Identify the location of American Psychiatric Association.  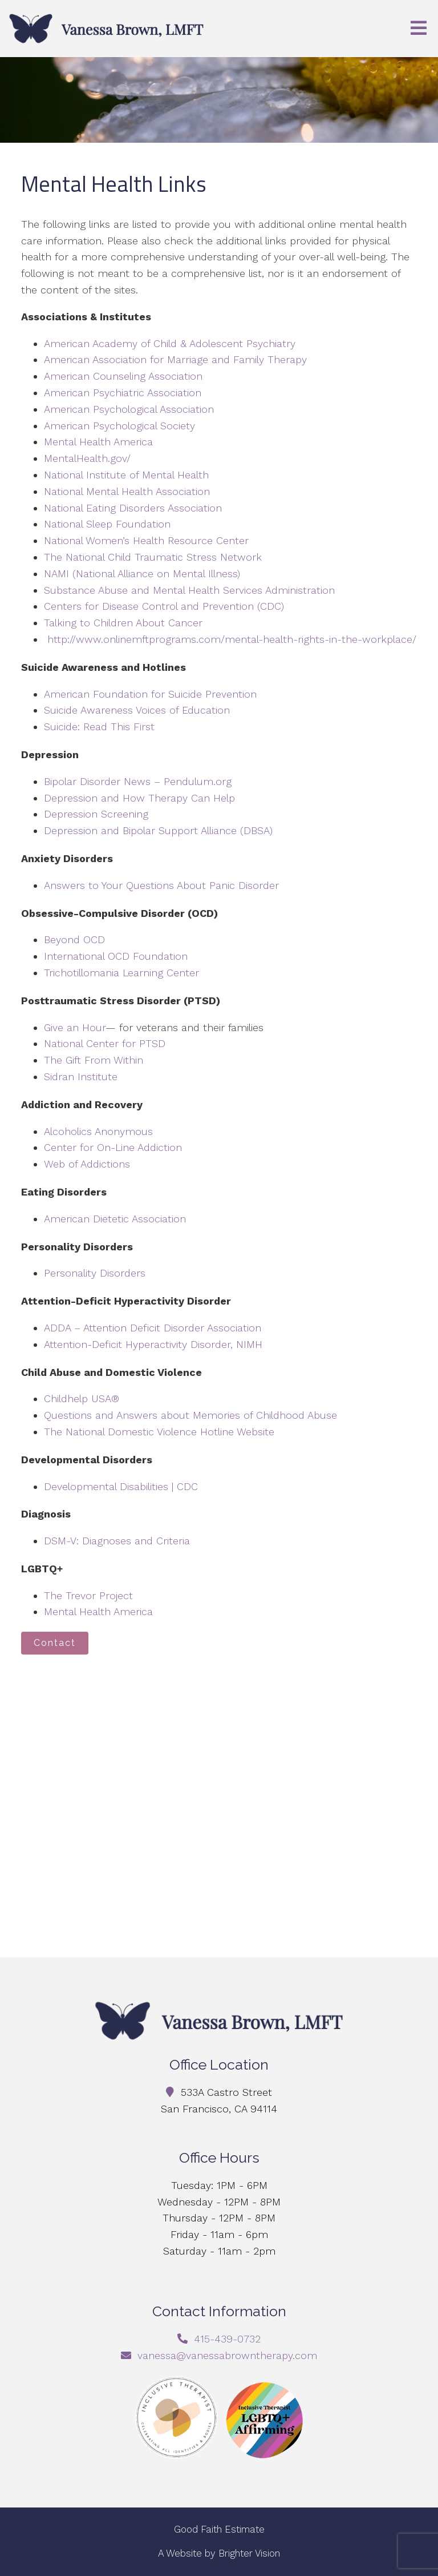
(122, 393).